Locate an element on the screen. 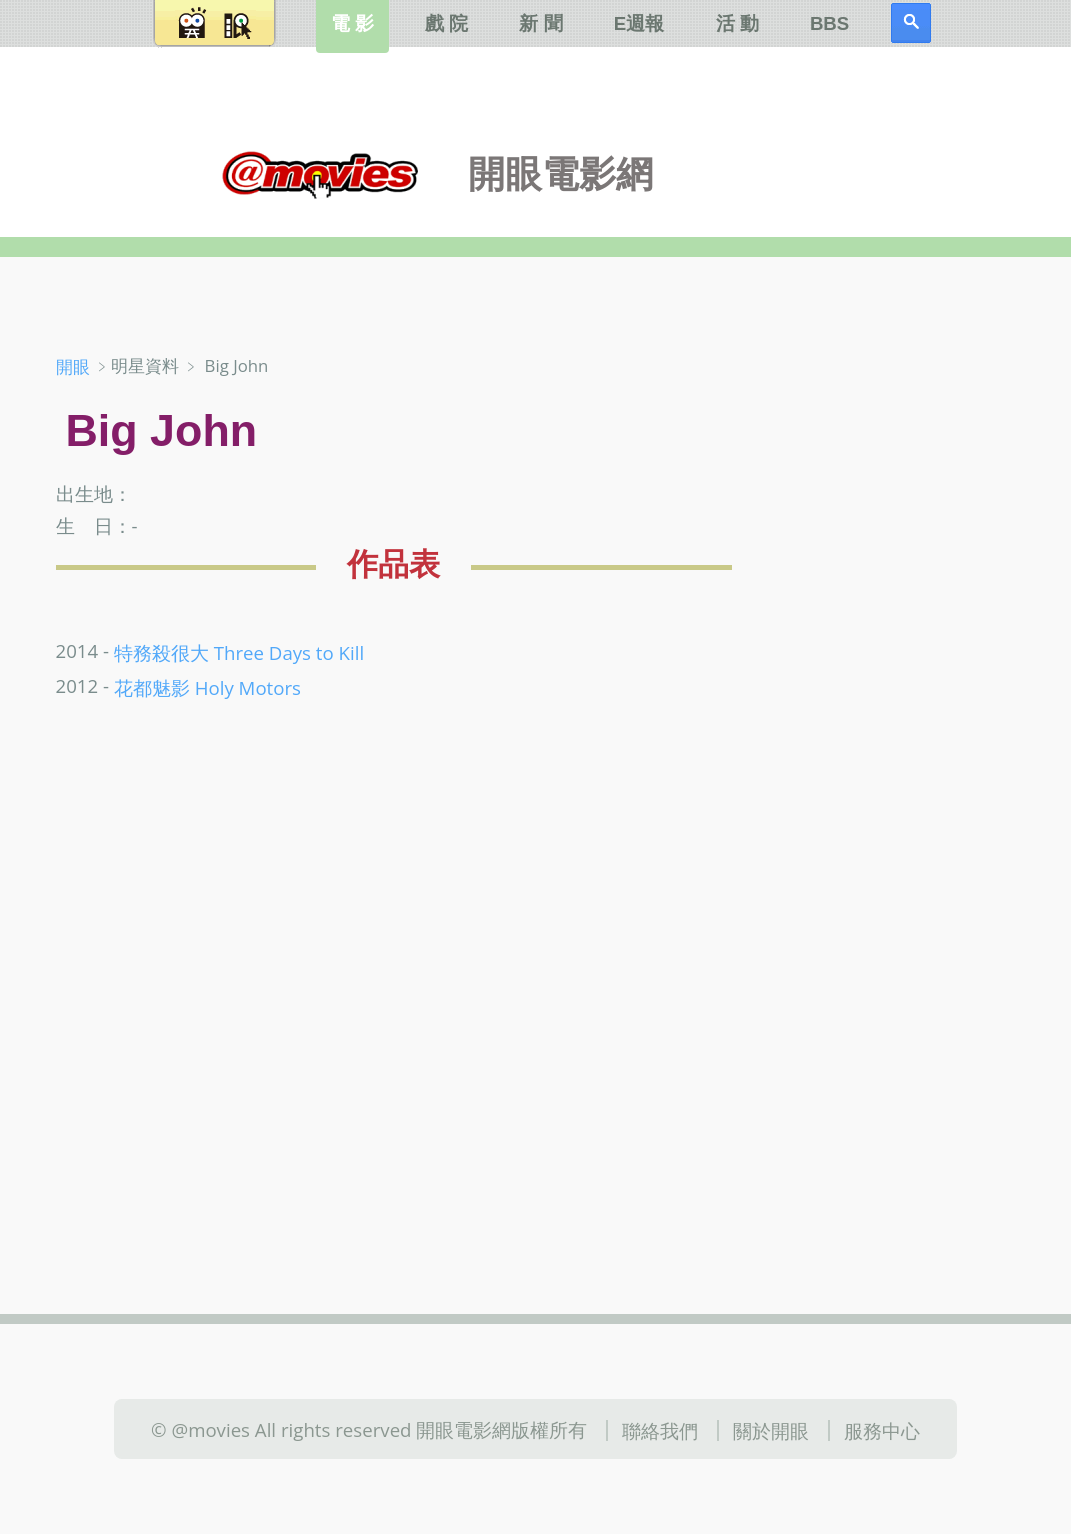 Image resolution: width=1071 pixels, height=1534 pixels. 關於開眼 is located at coordinates (771, 1430).